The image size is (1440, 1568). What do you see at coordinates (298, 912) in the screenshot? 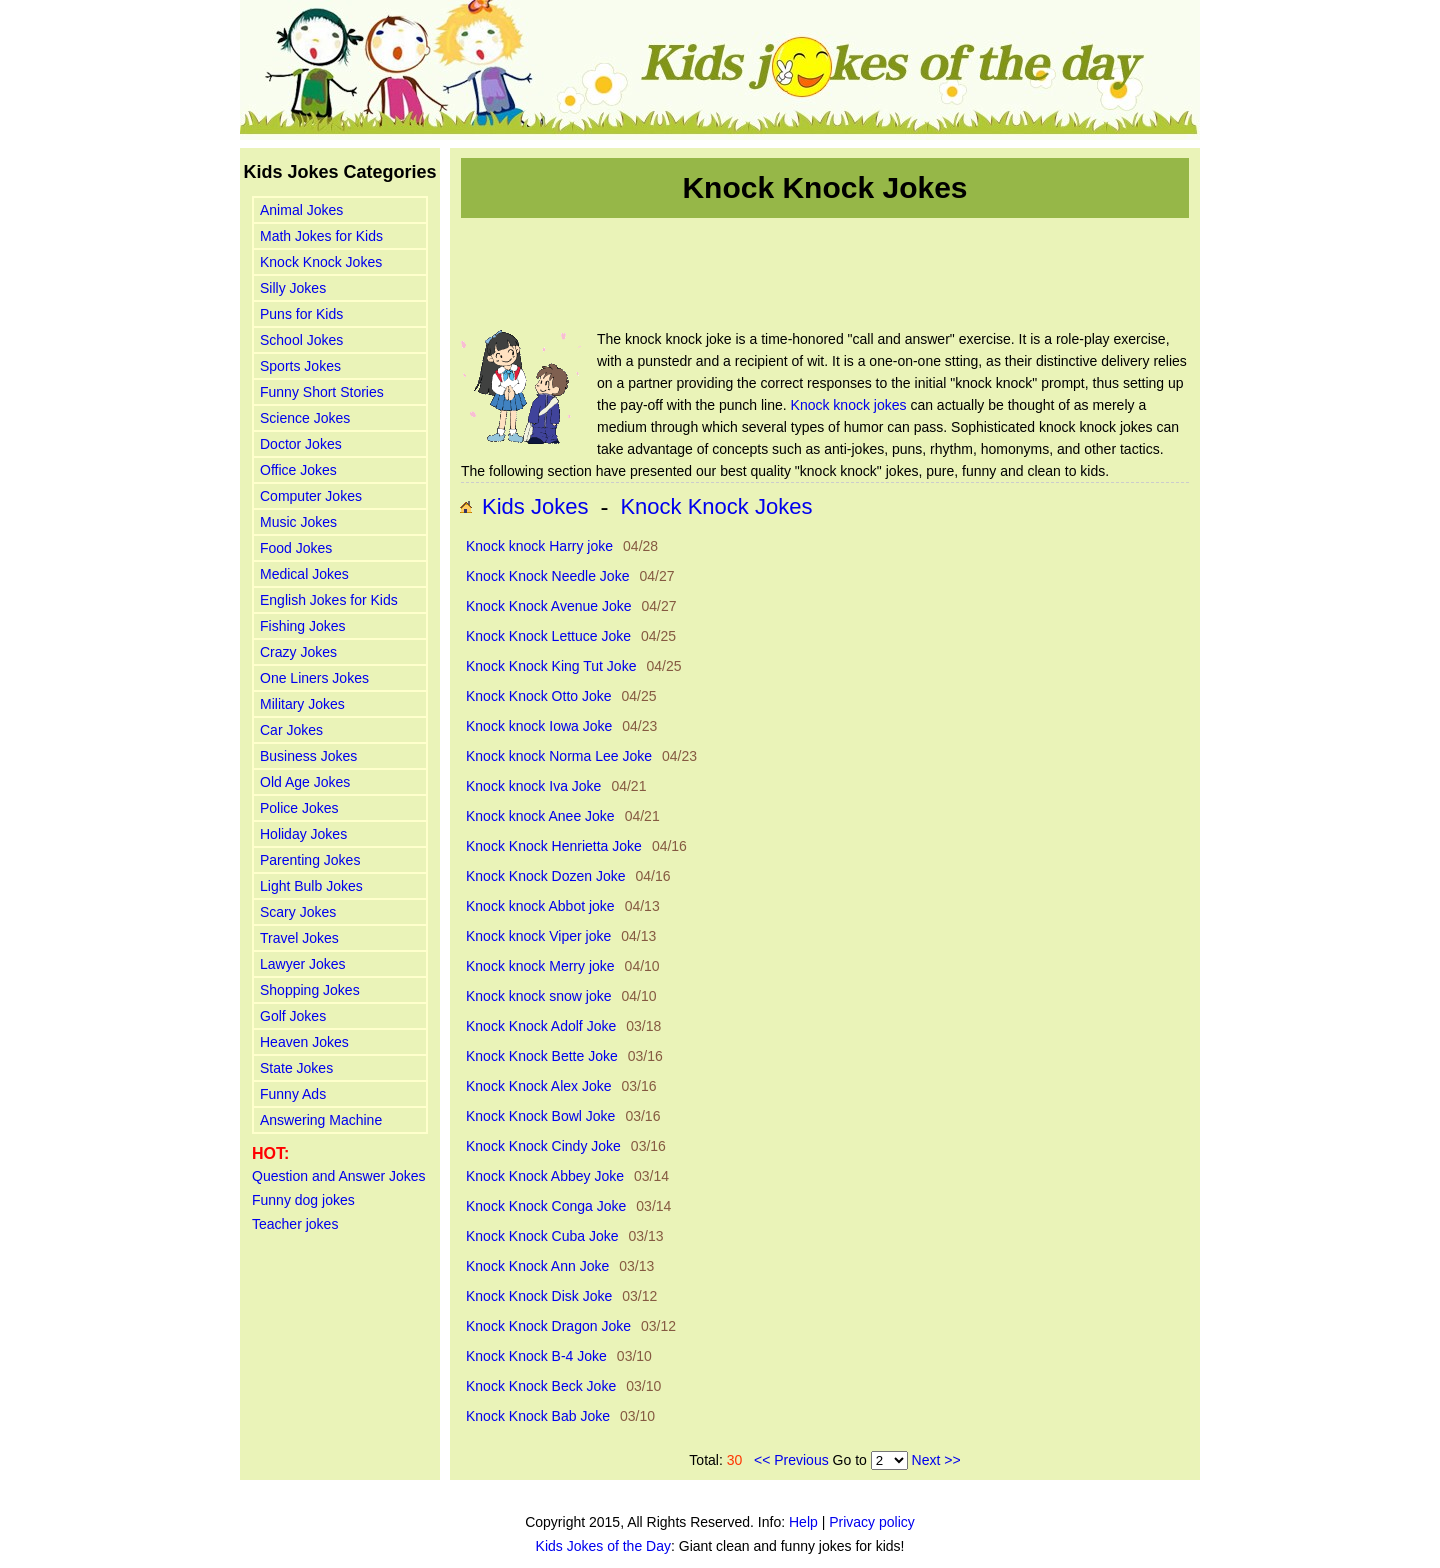
I see `Scary Jokes` at bounding box center [298, 912].